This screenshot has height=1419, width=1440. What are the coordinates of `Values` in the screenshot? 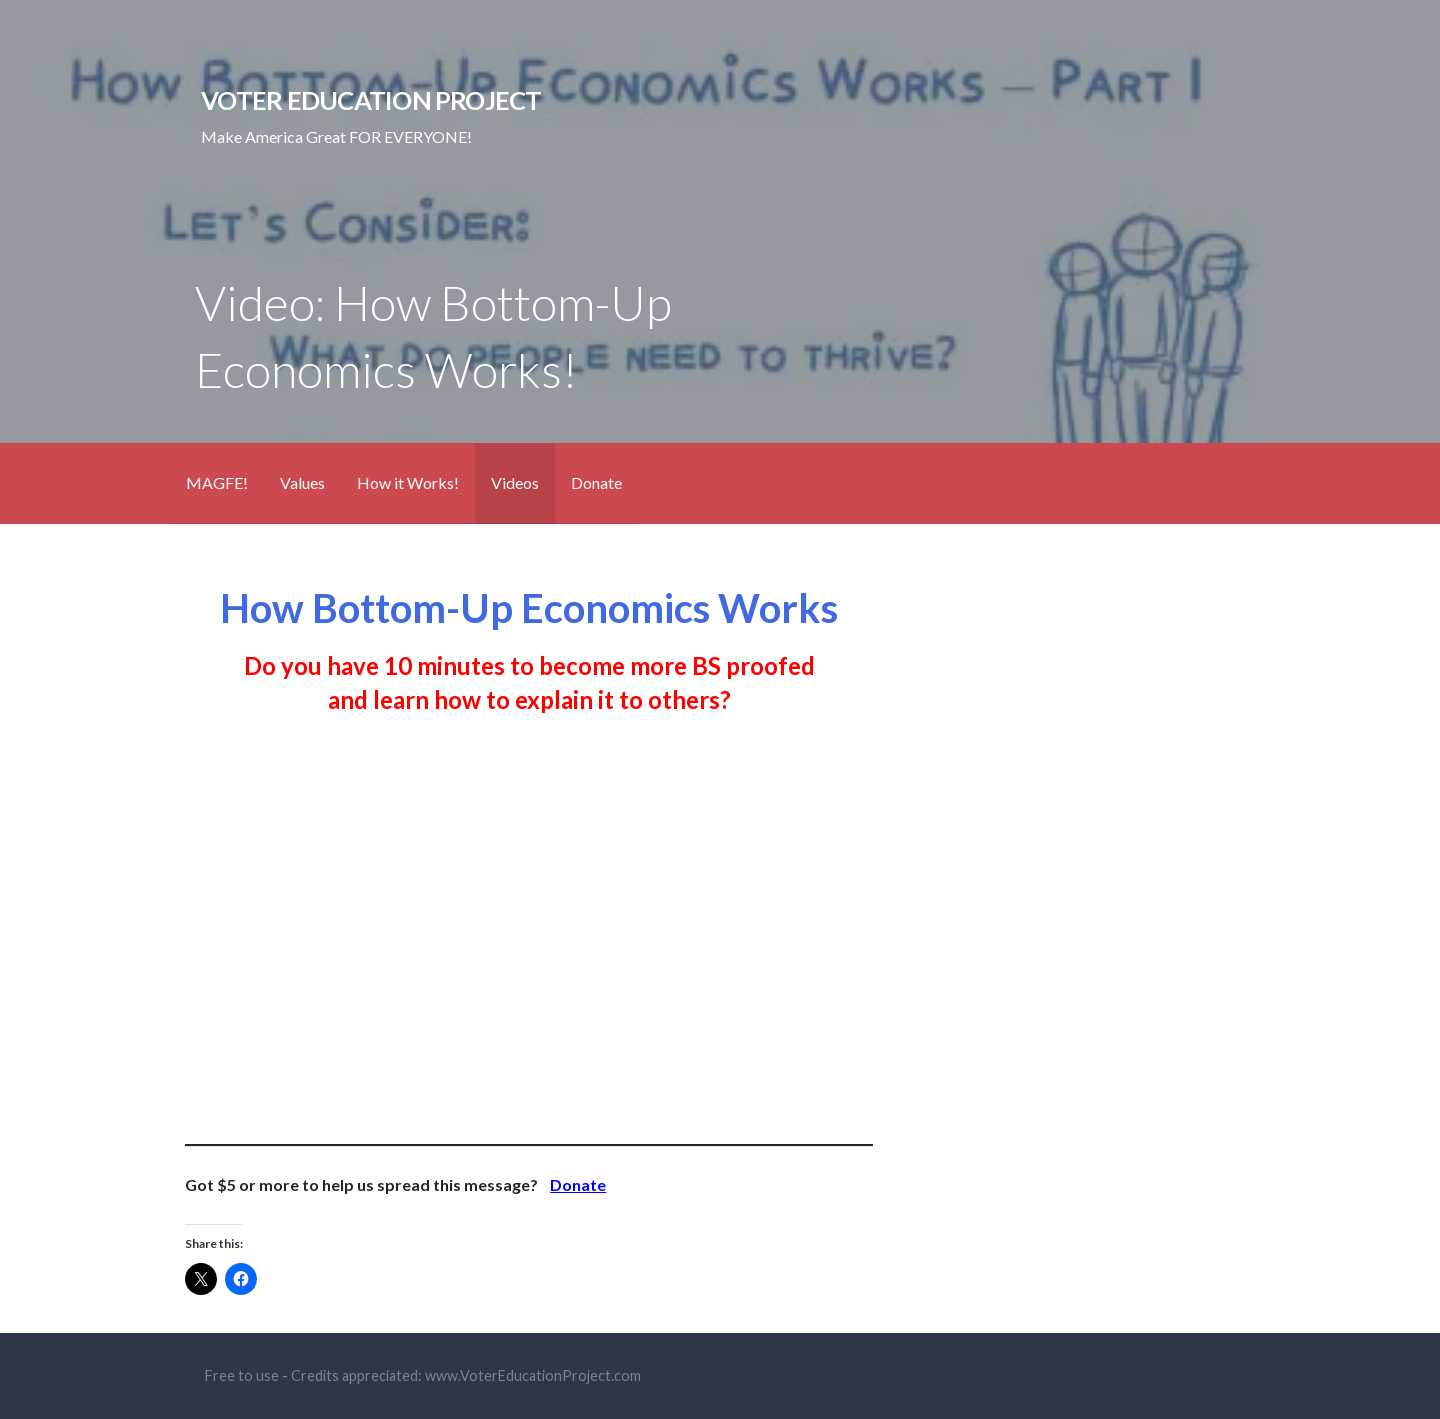 It's located at (302, 482).